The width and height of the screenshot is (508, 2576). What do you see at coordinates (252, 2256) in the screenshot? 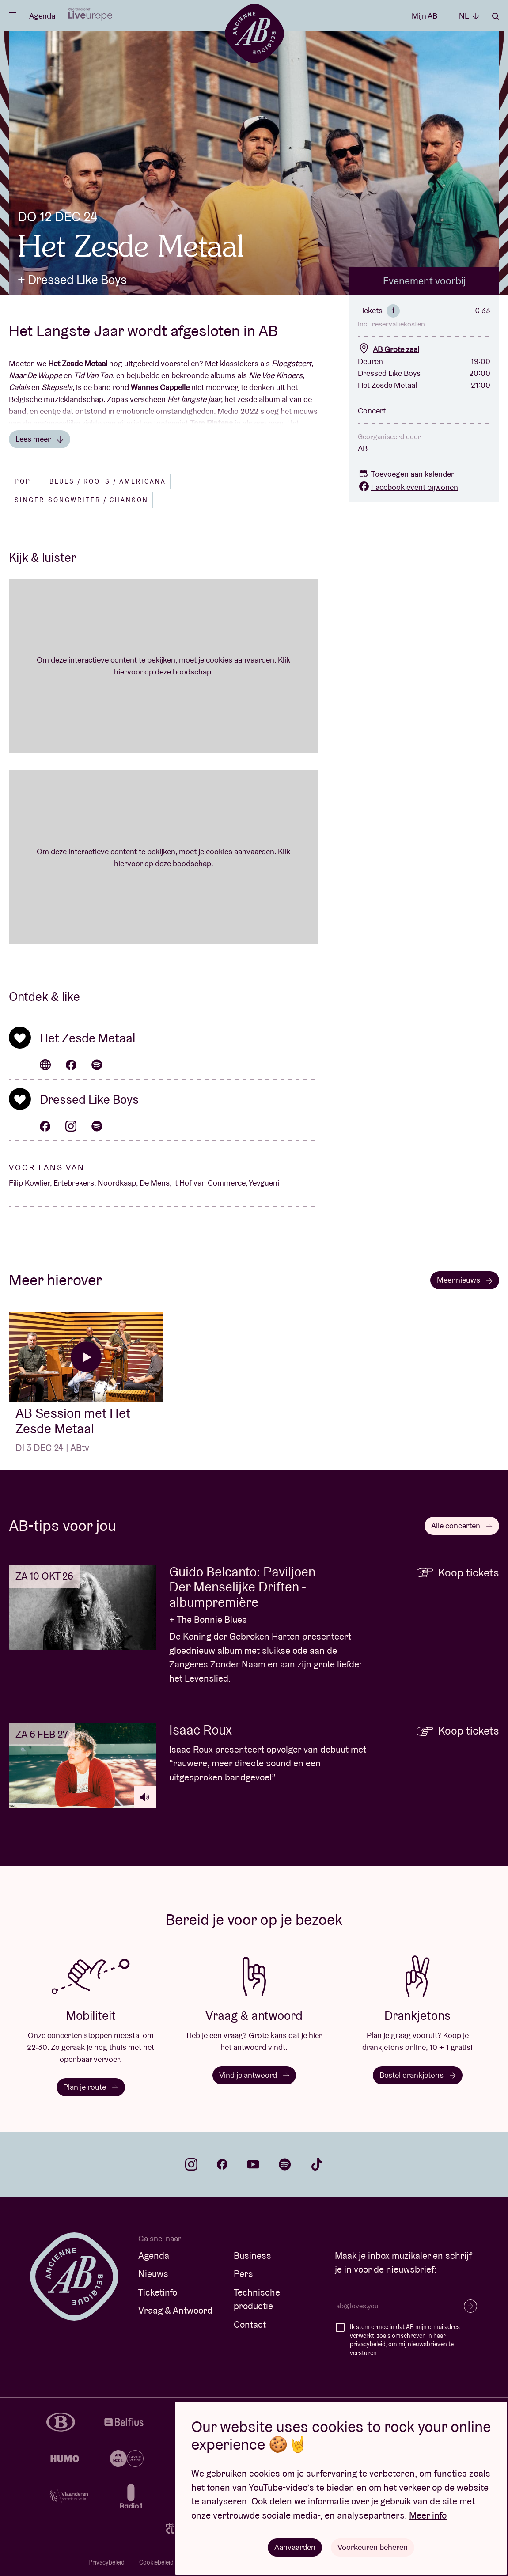
I see `Business` at bounding box center [252, 2256].